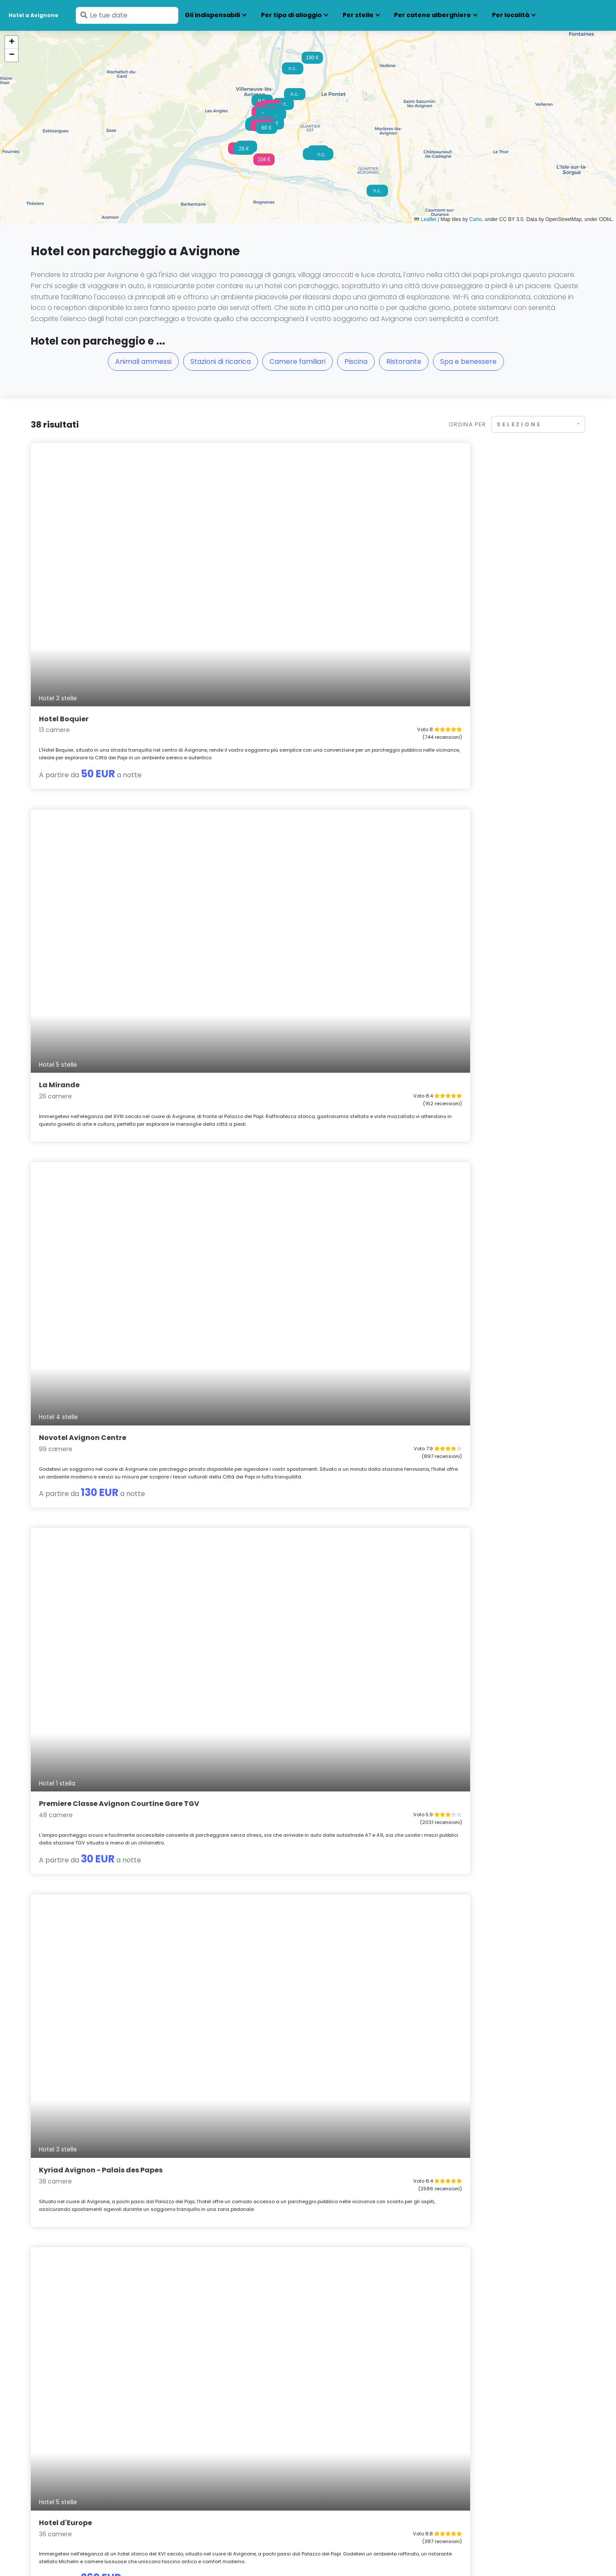 This screenshot has width=616, height=2576. What do you see at coordinates (213, 2470) in the screenshot?
I see `Hotel con parcheggio Lione` at bounding box center [213, 2470].